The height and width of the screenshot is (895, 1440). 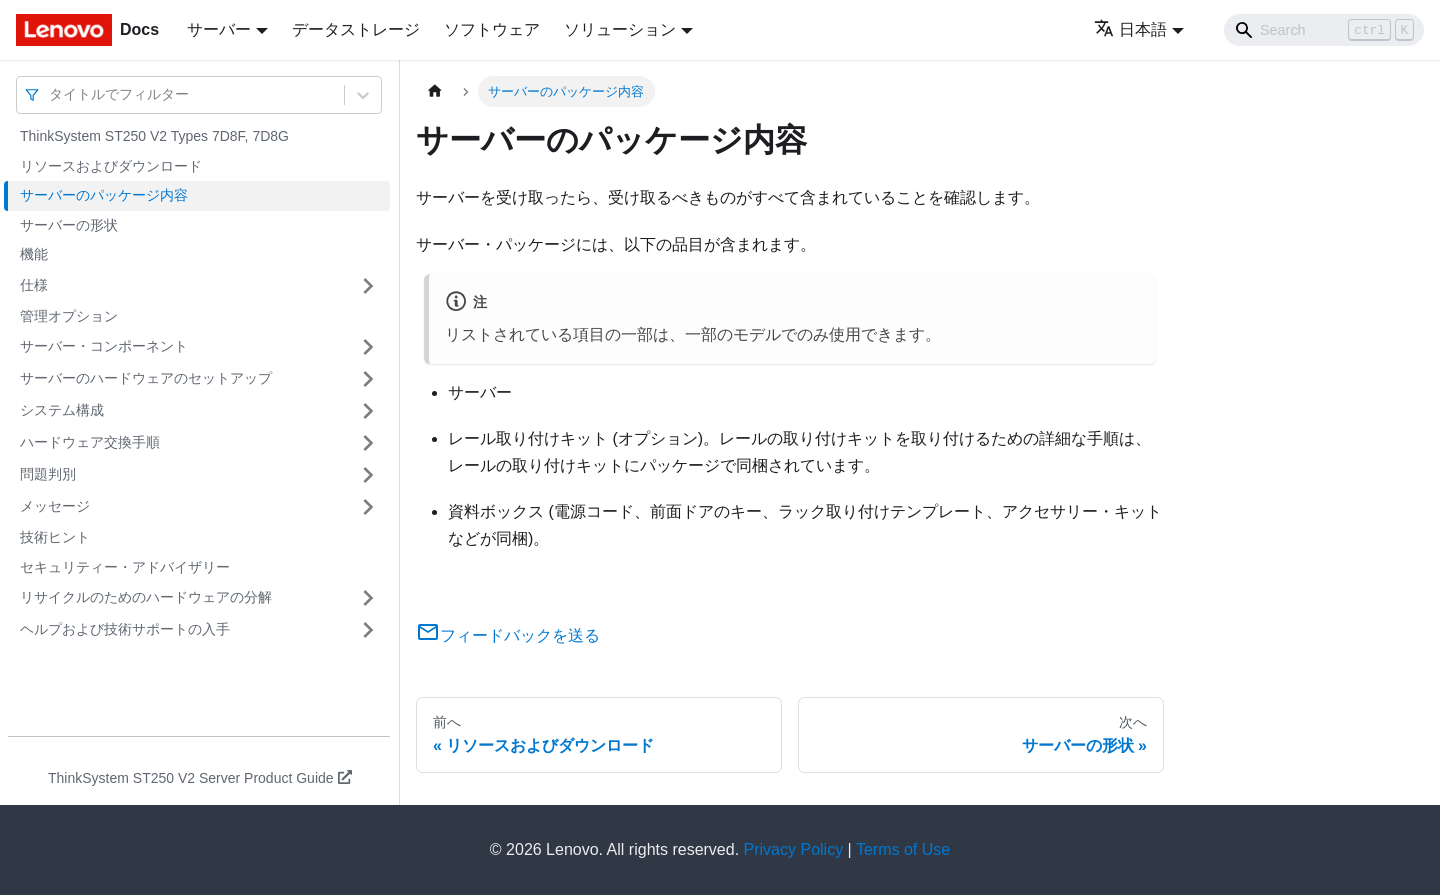 What do you see at coordinates (34, 285) in the screenshot?
I see `仕様` at bounding box center [34, 285].